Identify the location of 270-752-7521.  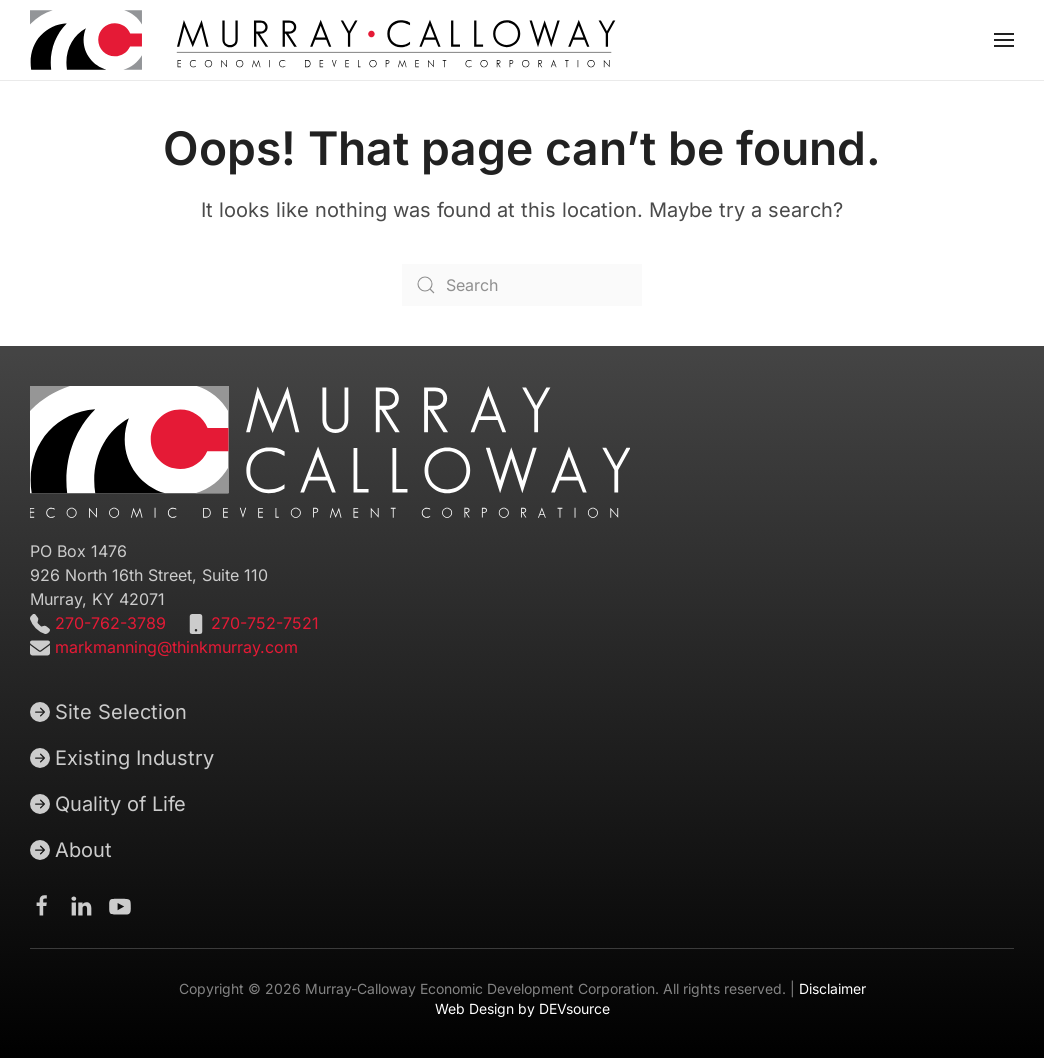
(265, 623).